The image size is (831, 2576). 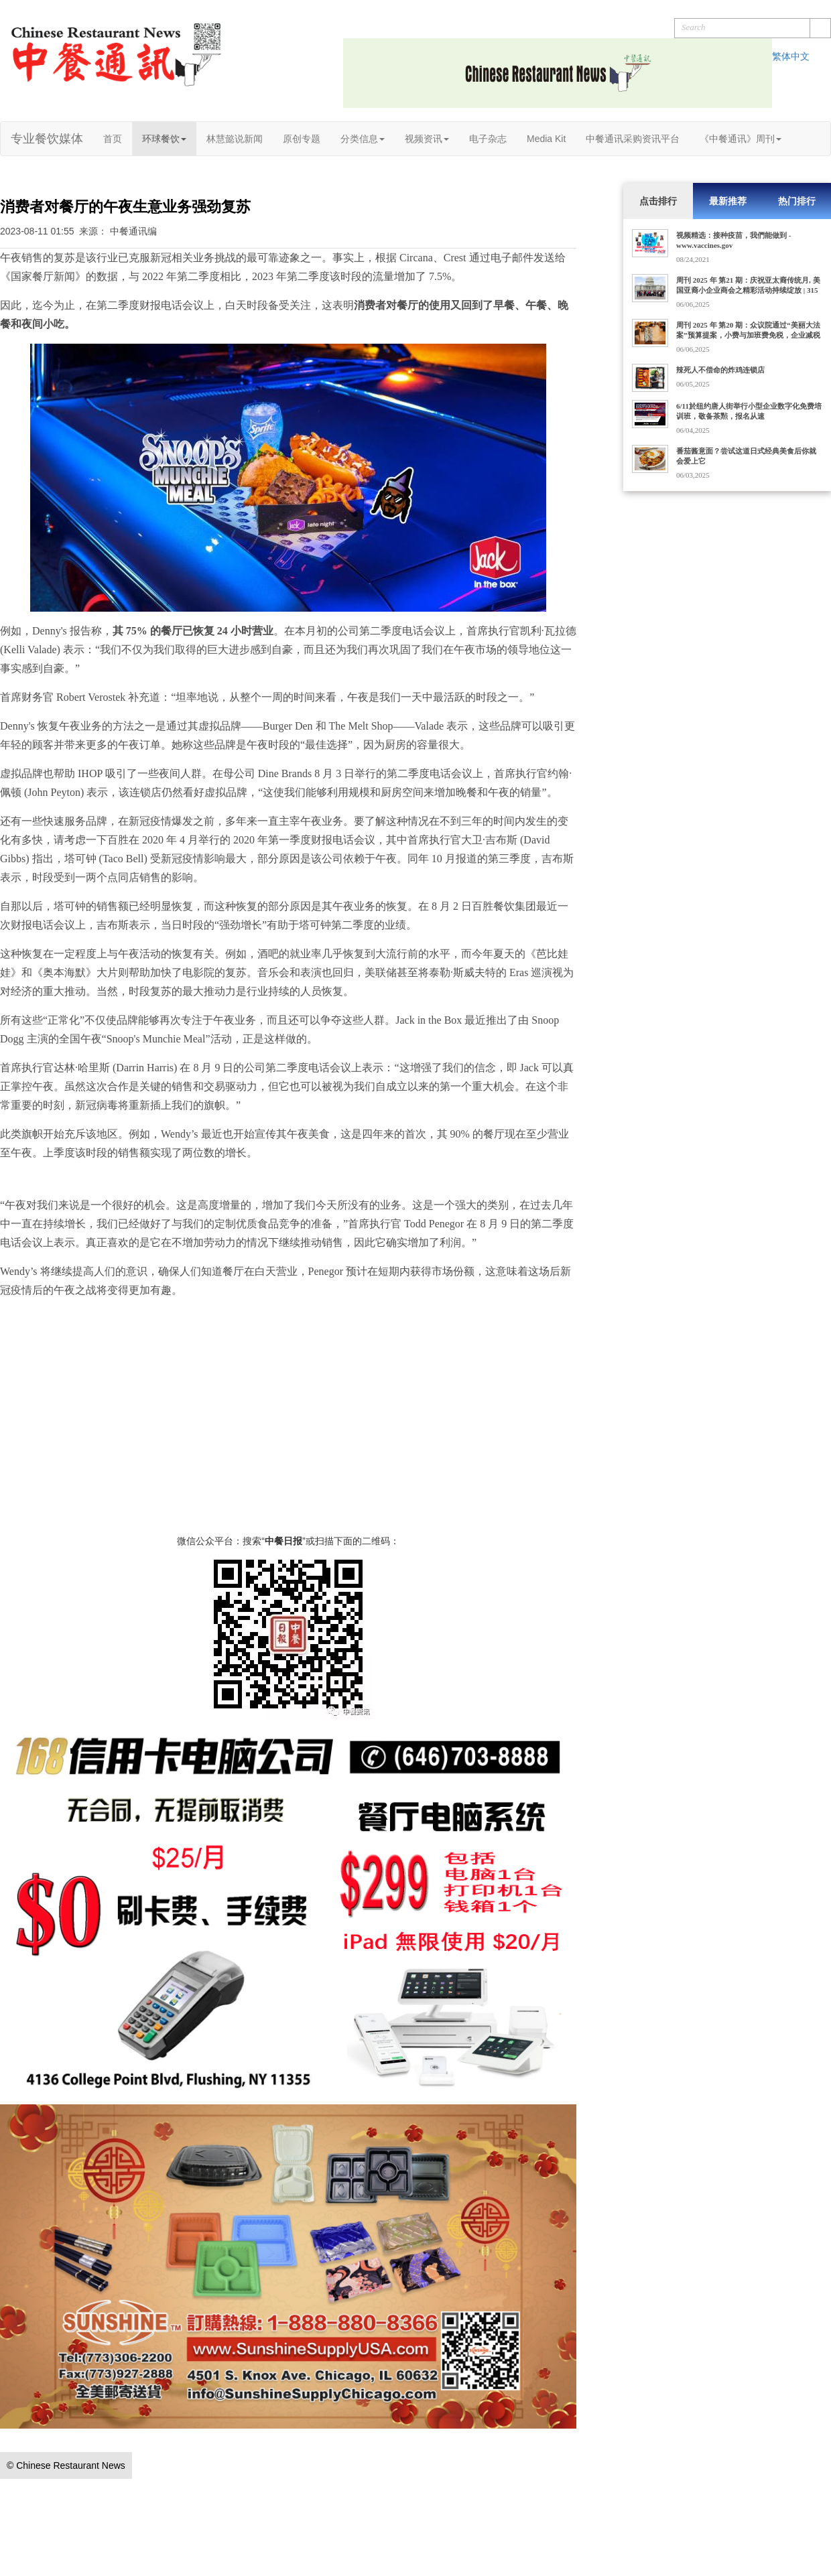 What do you see at coordinates (633, 138) in the screenshot?
I see `中餐通讯采购资讯平台` at bounding box center [633, 138].